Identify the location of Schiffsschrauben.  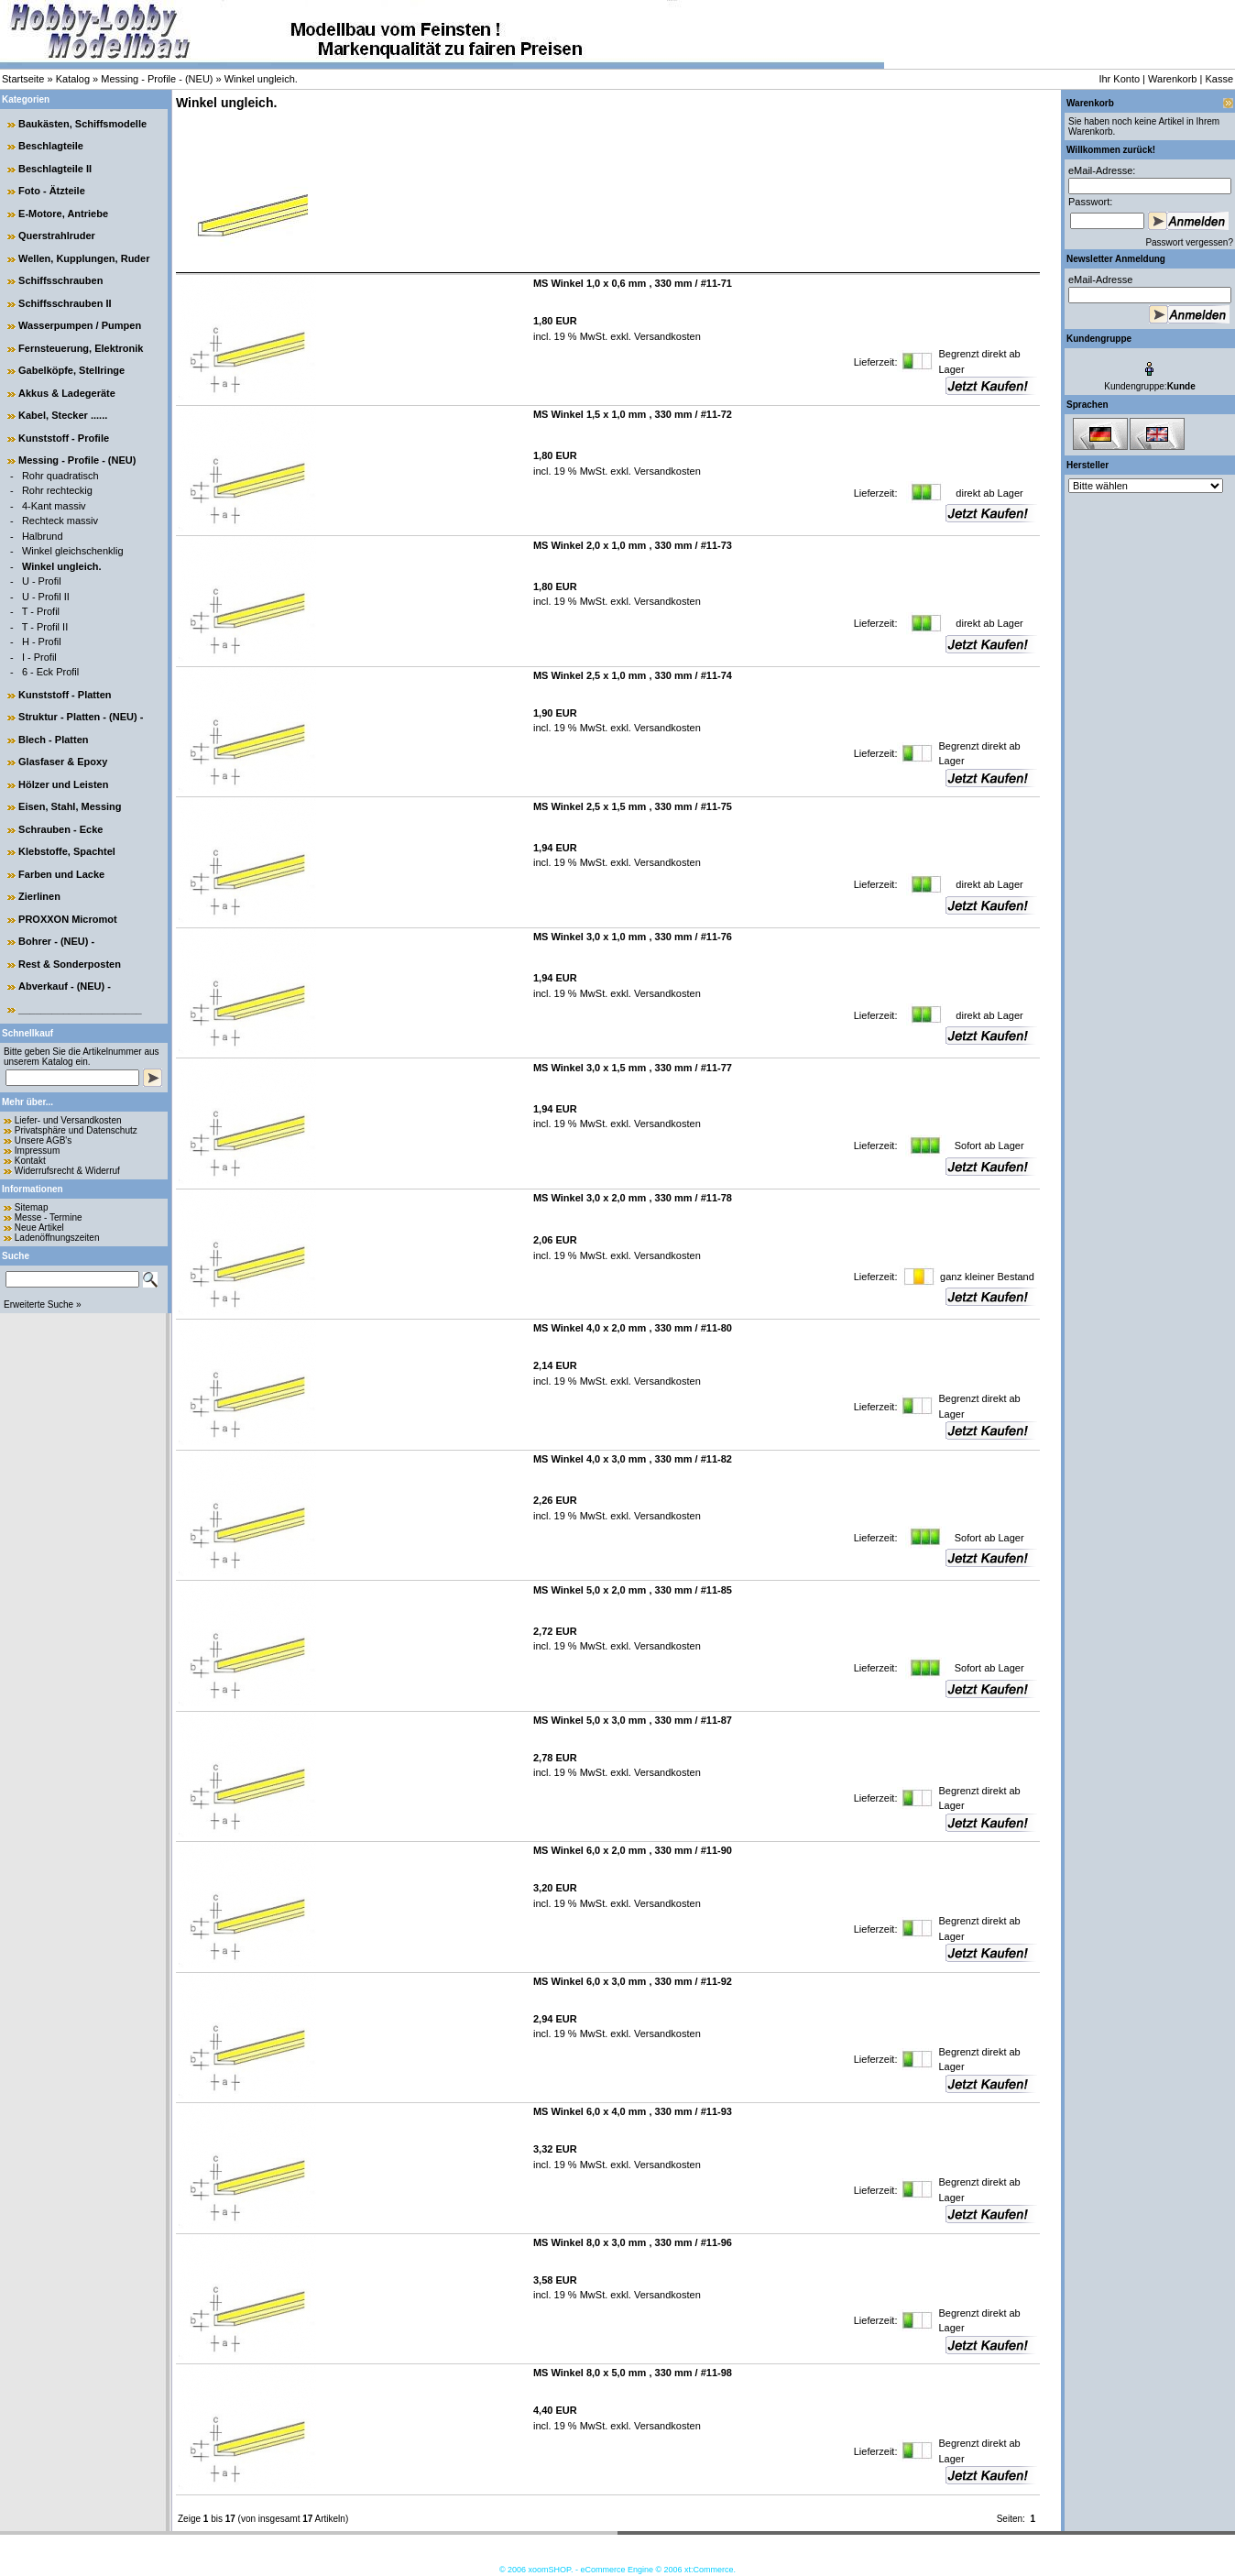
(60, 280).